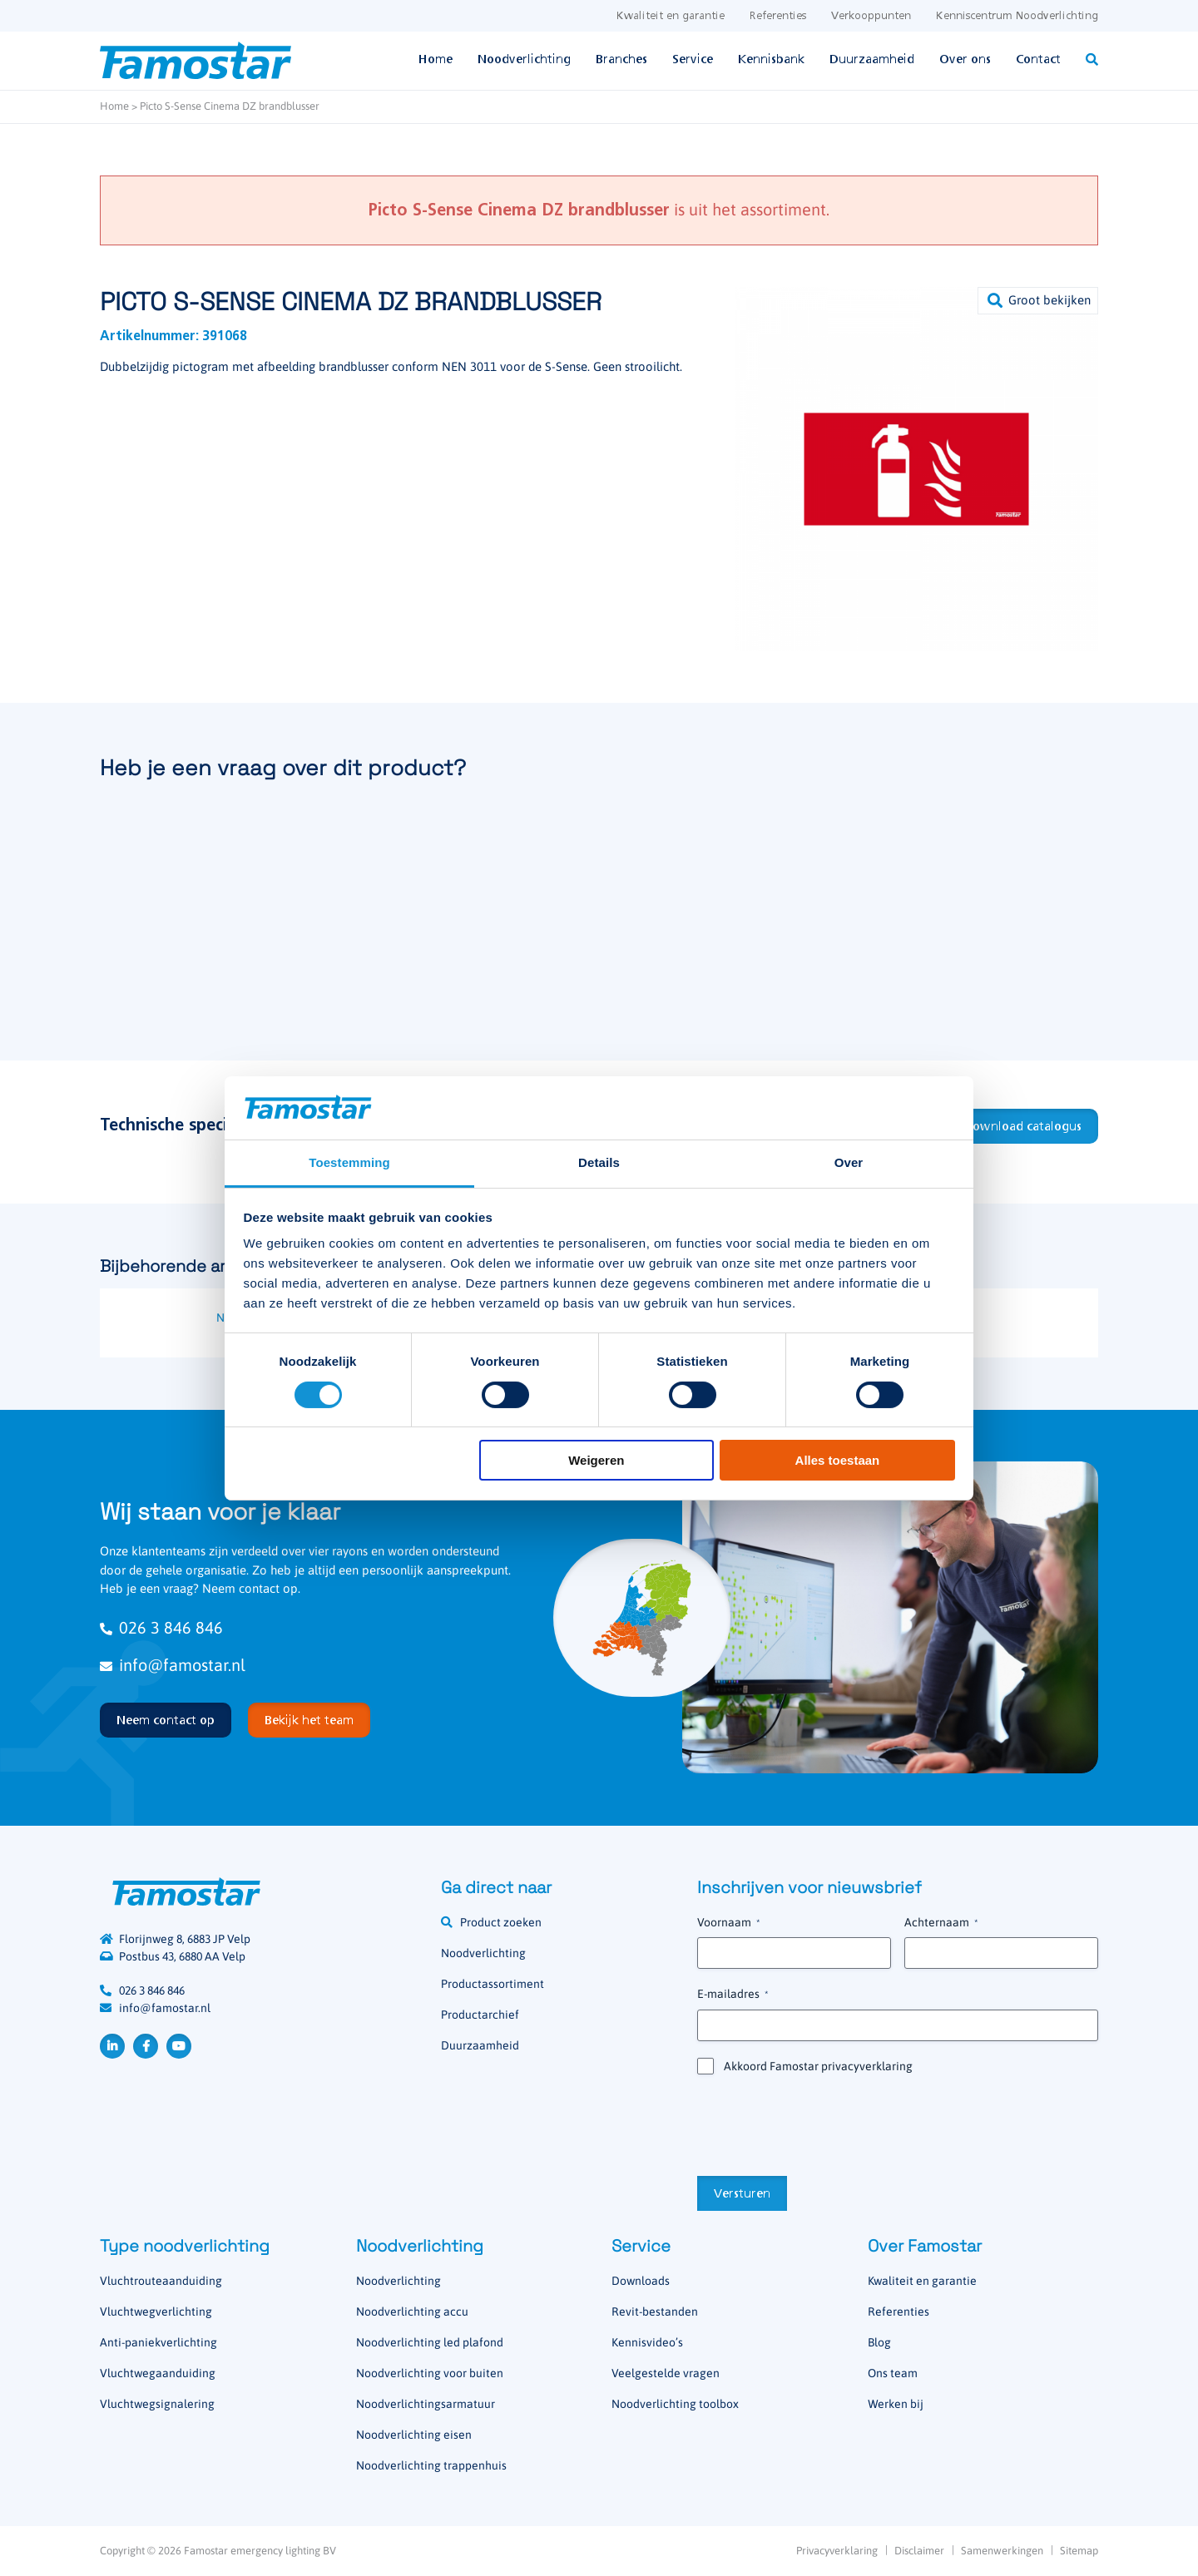  I want to click on Vluchtwegaanduiding, so click(157, 2373).